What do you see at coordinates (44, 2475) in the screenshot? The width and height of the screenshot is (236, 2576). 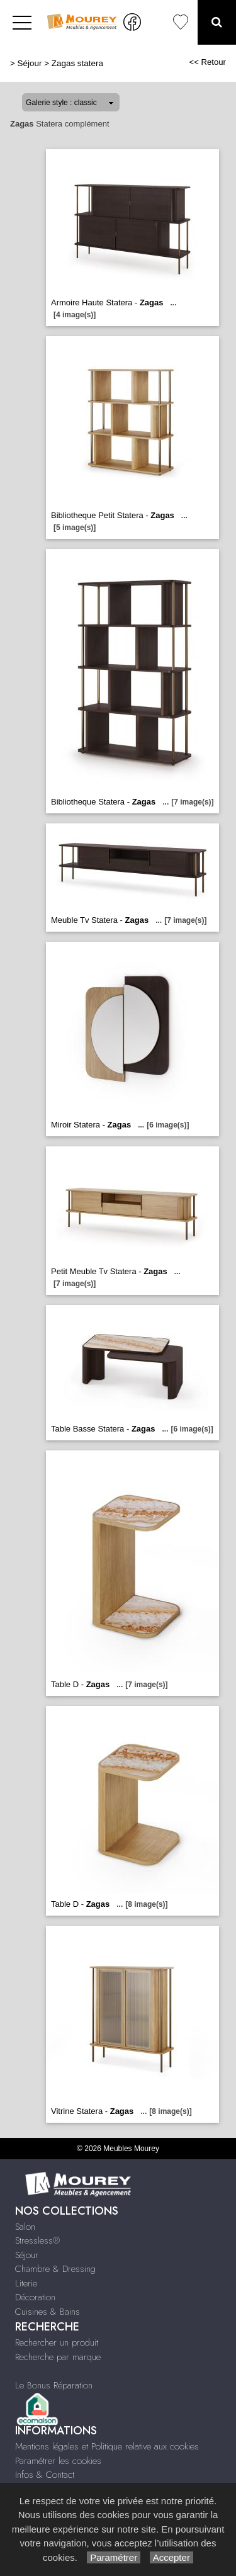 I see `Infos & Contact` at bounding box center [44, 2475].